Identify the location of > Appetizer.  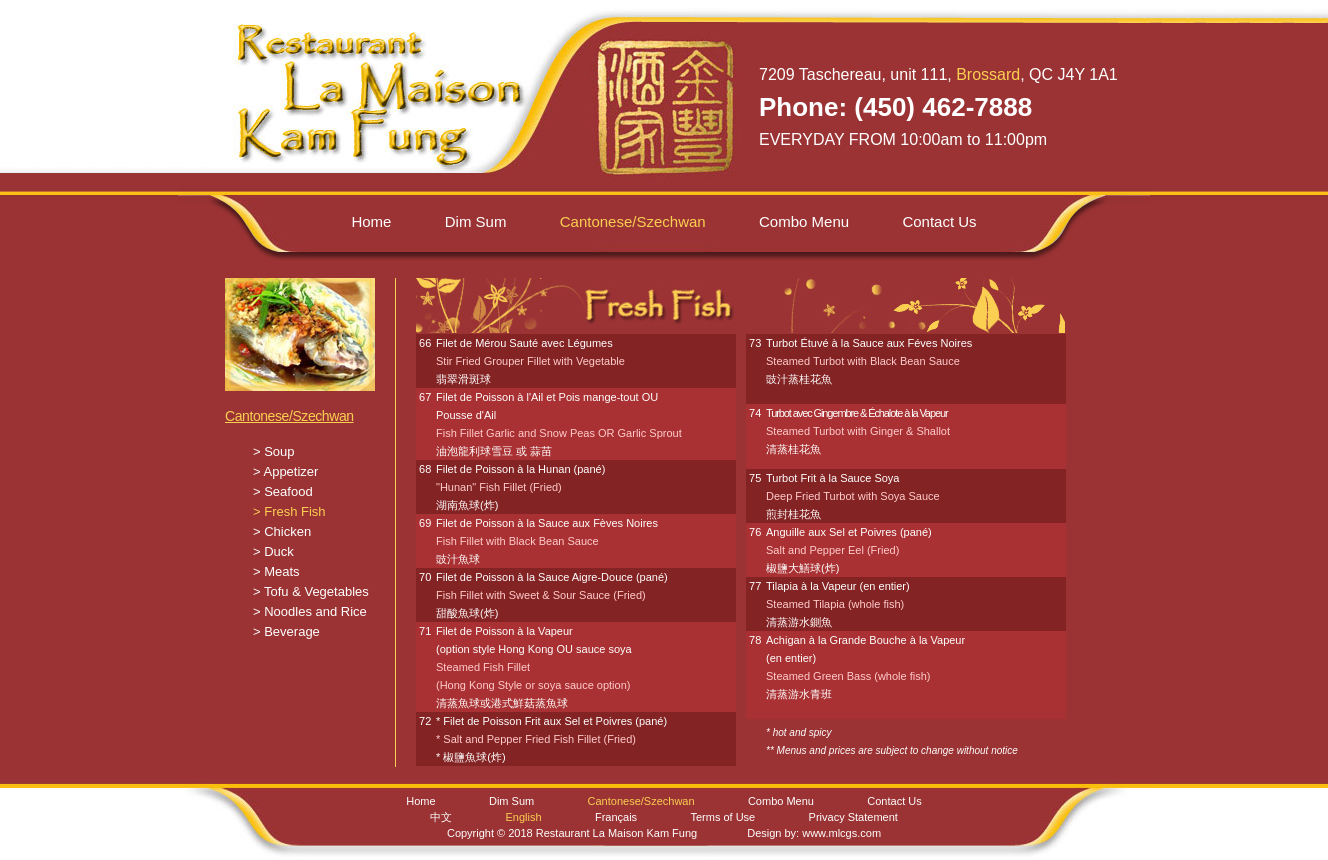
(285, 471).